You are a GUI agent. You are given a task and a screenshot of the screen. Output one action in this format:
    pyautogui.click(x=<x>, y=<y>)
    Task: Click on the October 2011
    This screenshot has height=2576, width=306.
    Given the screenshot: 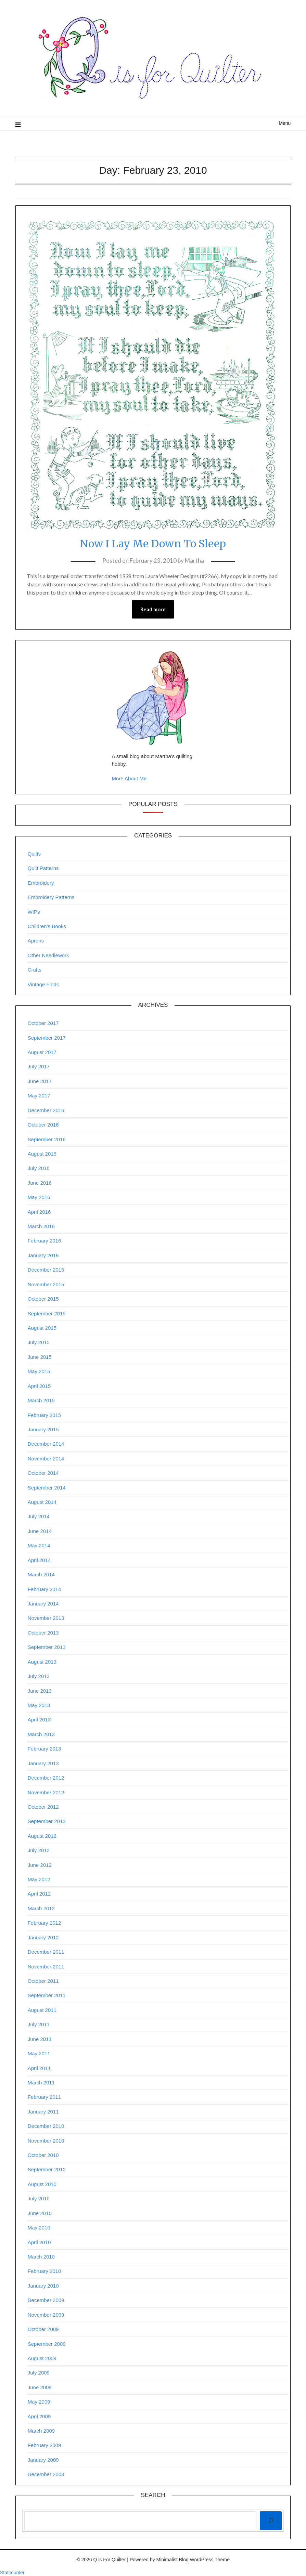 What is the action you would take?
    pyautogui.click(x=43, y=1981)
    